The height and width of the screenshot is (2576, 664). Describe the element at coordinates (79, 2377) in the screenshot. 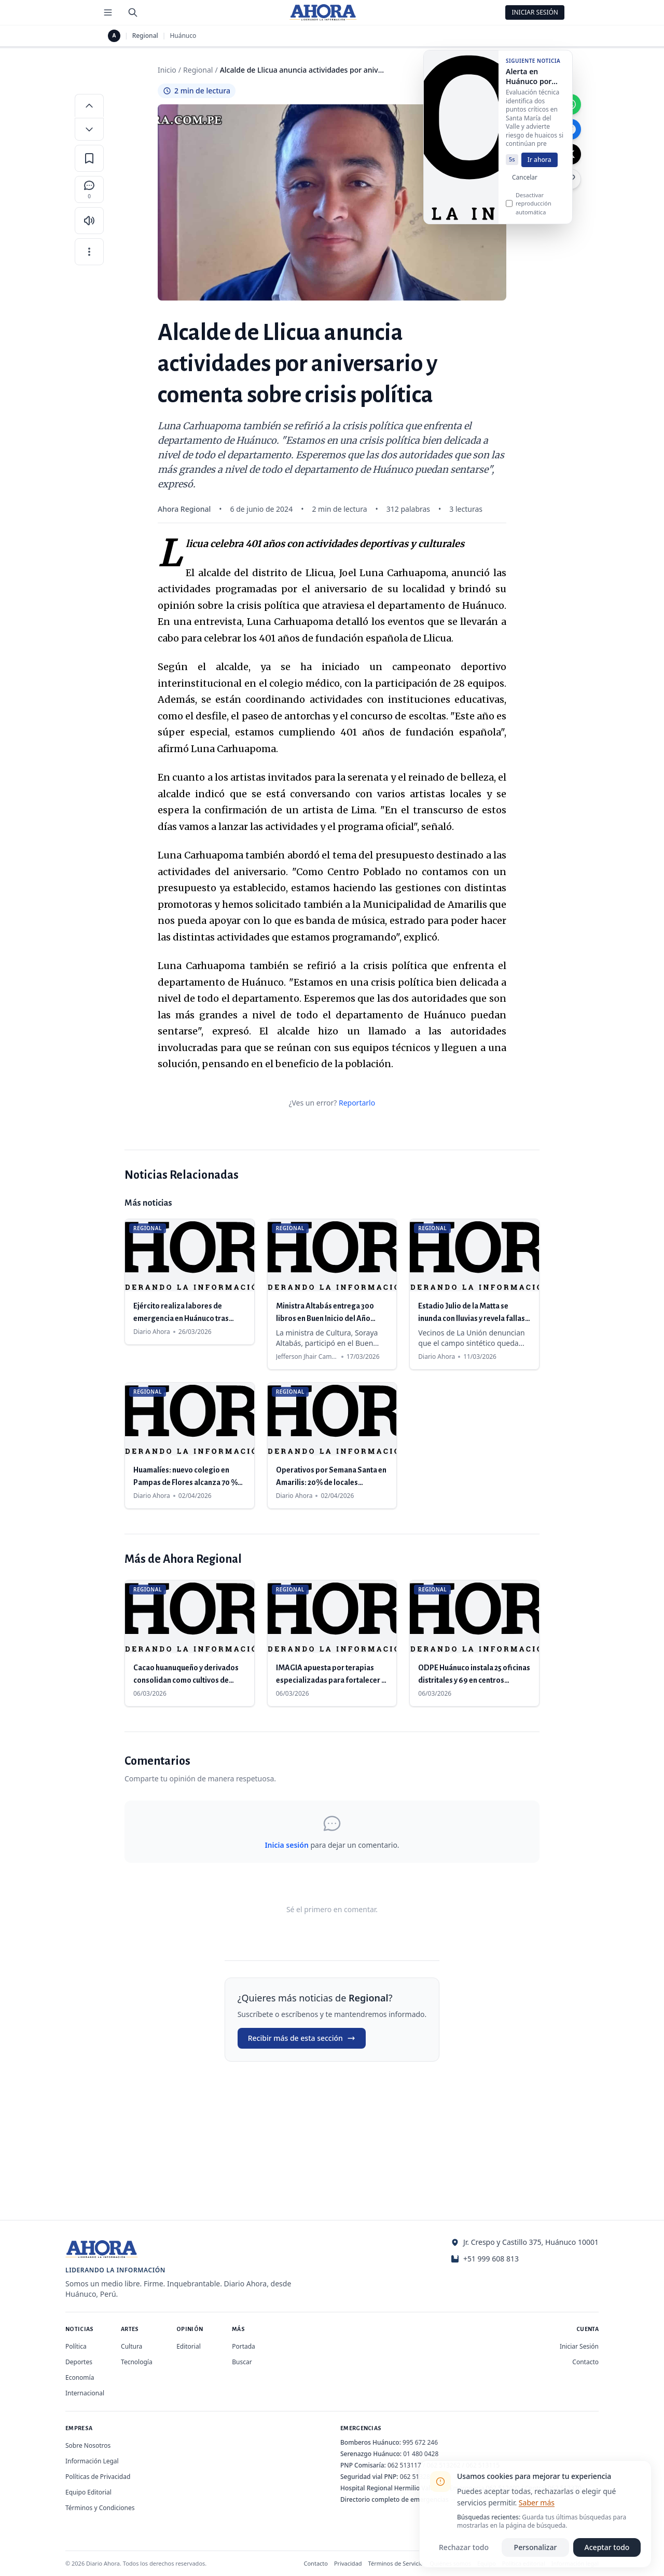

I see `Economía` at that location.